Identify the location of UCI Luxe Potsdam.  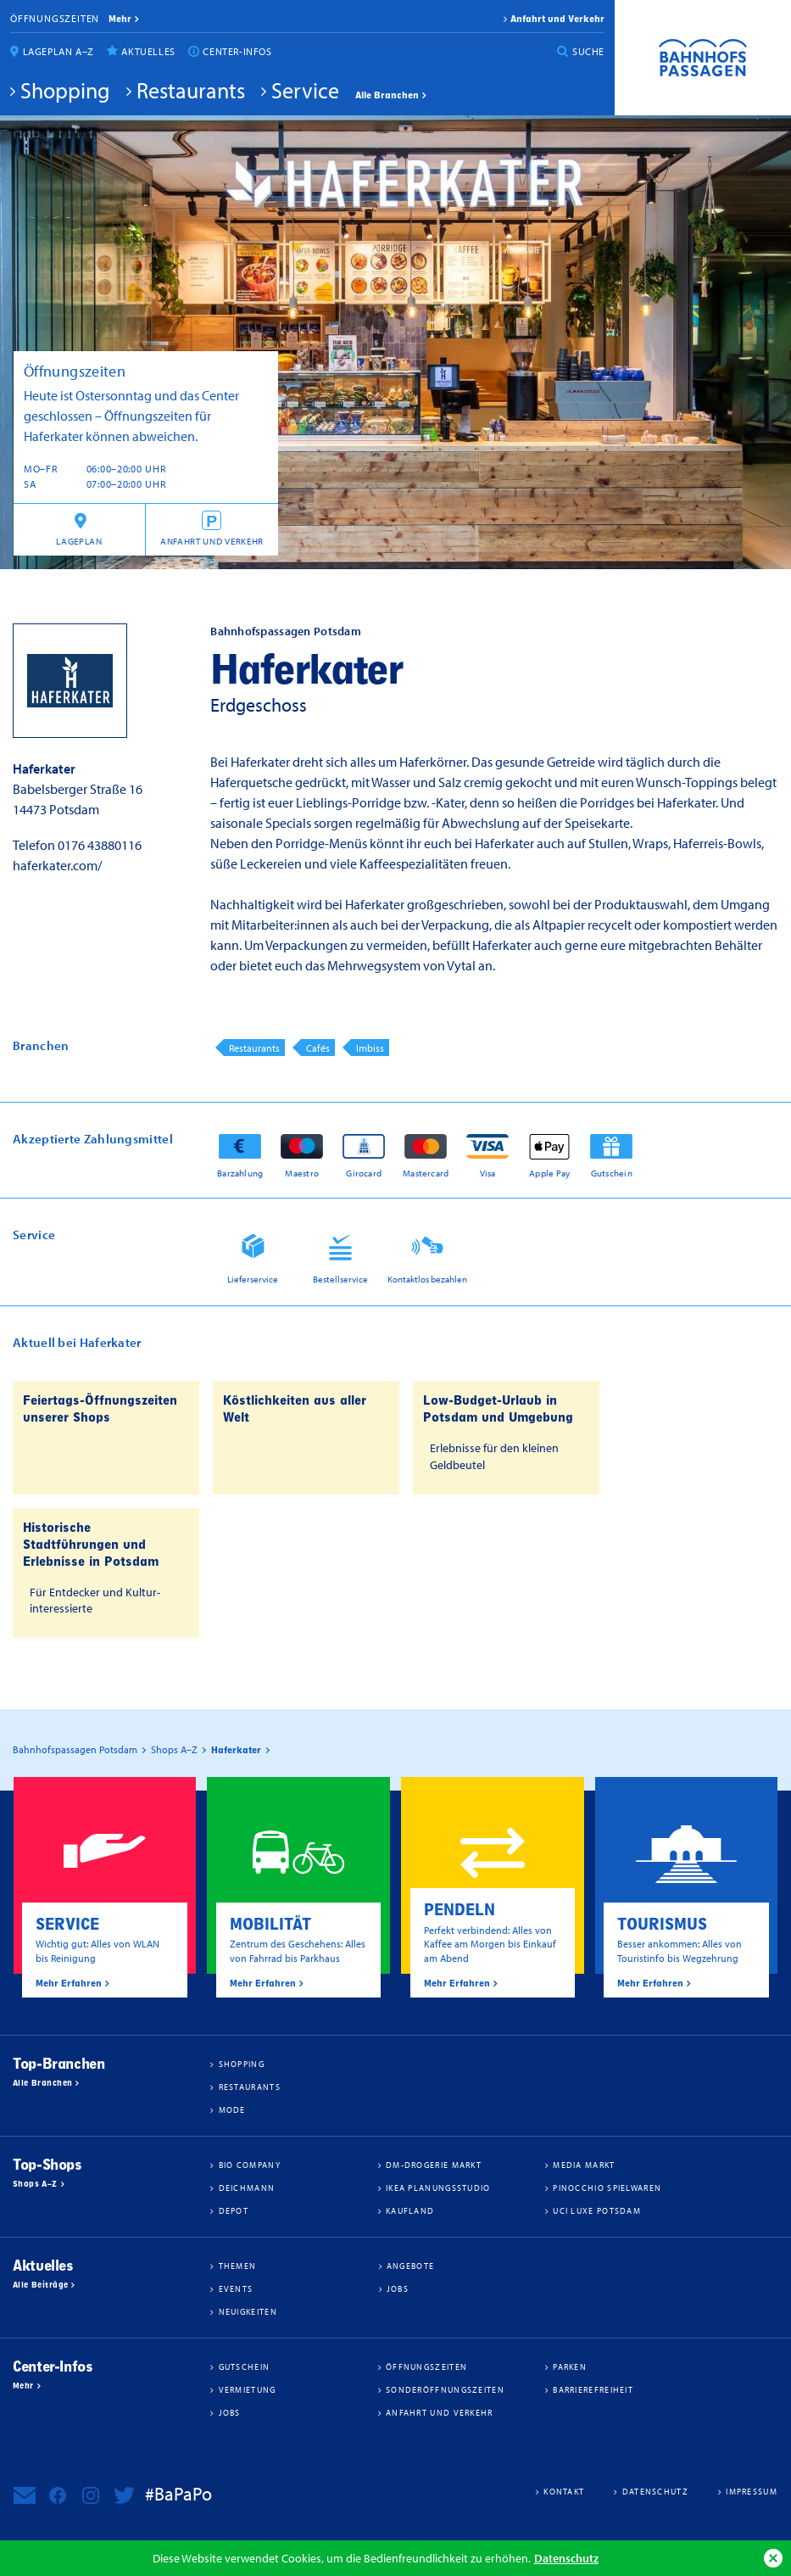
(597, 2210).